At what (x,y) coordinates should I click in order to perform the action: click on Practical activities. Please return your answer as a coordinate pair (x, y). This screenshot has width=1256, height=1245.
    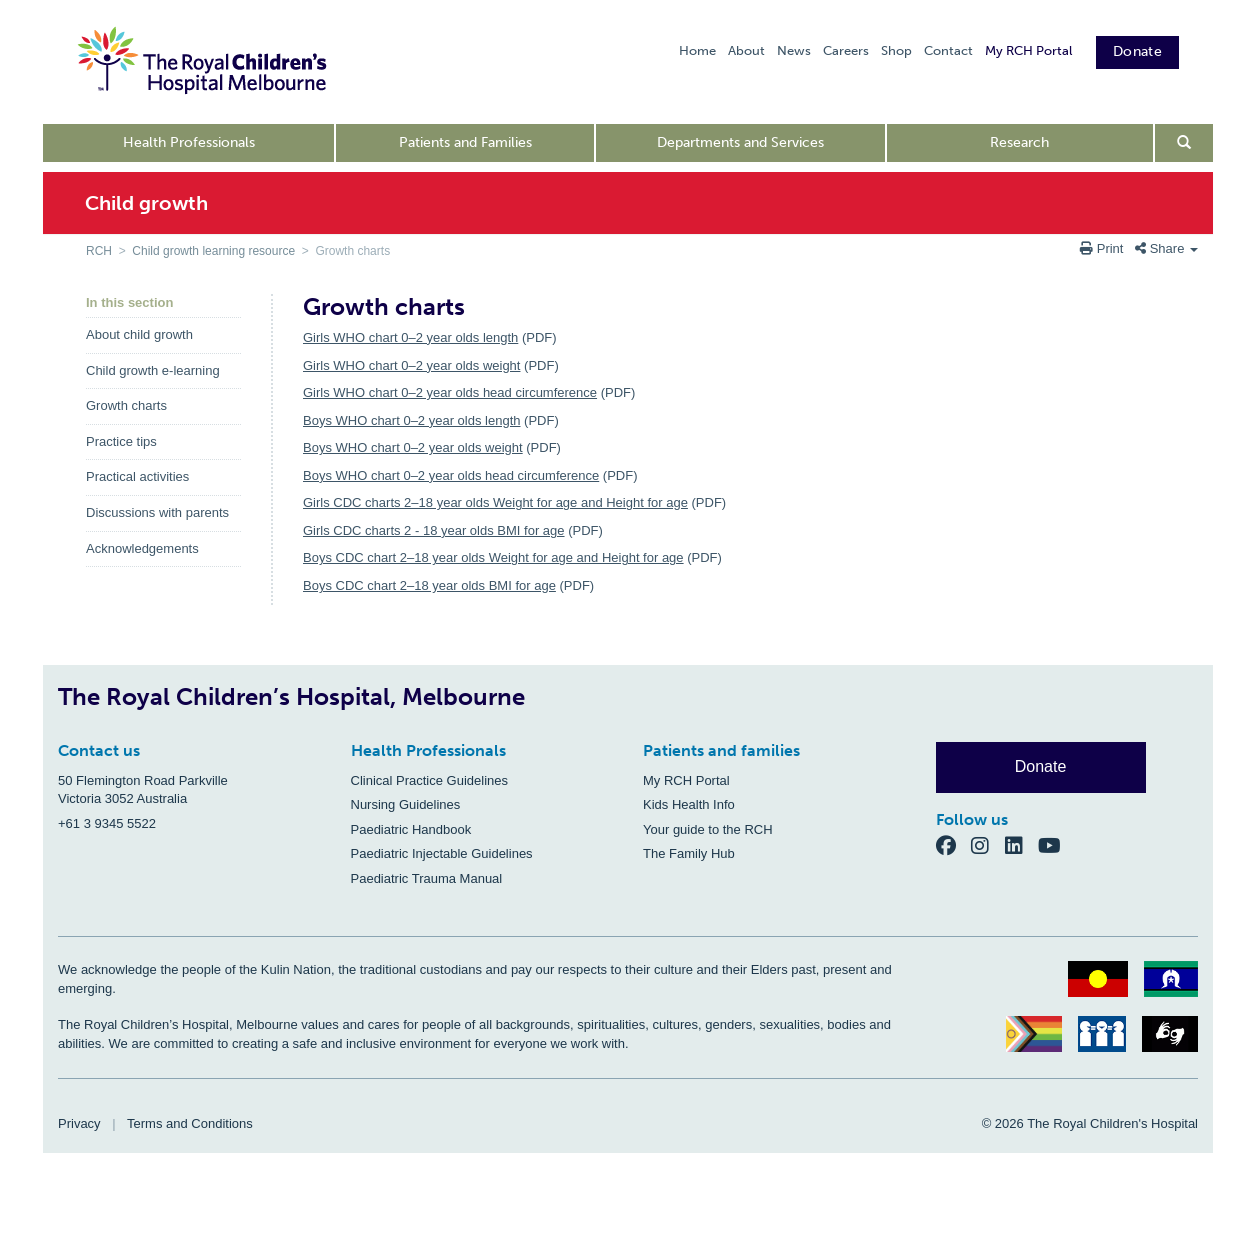
    Looking at the image, I should click on (137, 476).